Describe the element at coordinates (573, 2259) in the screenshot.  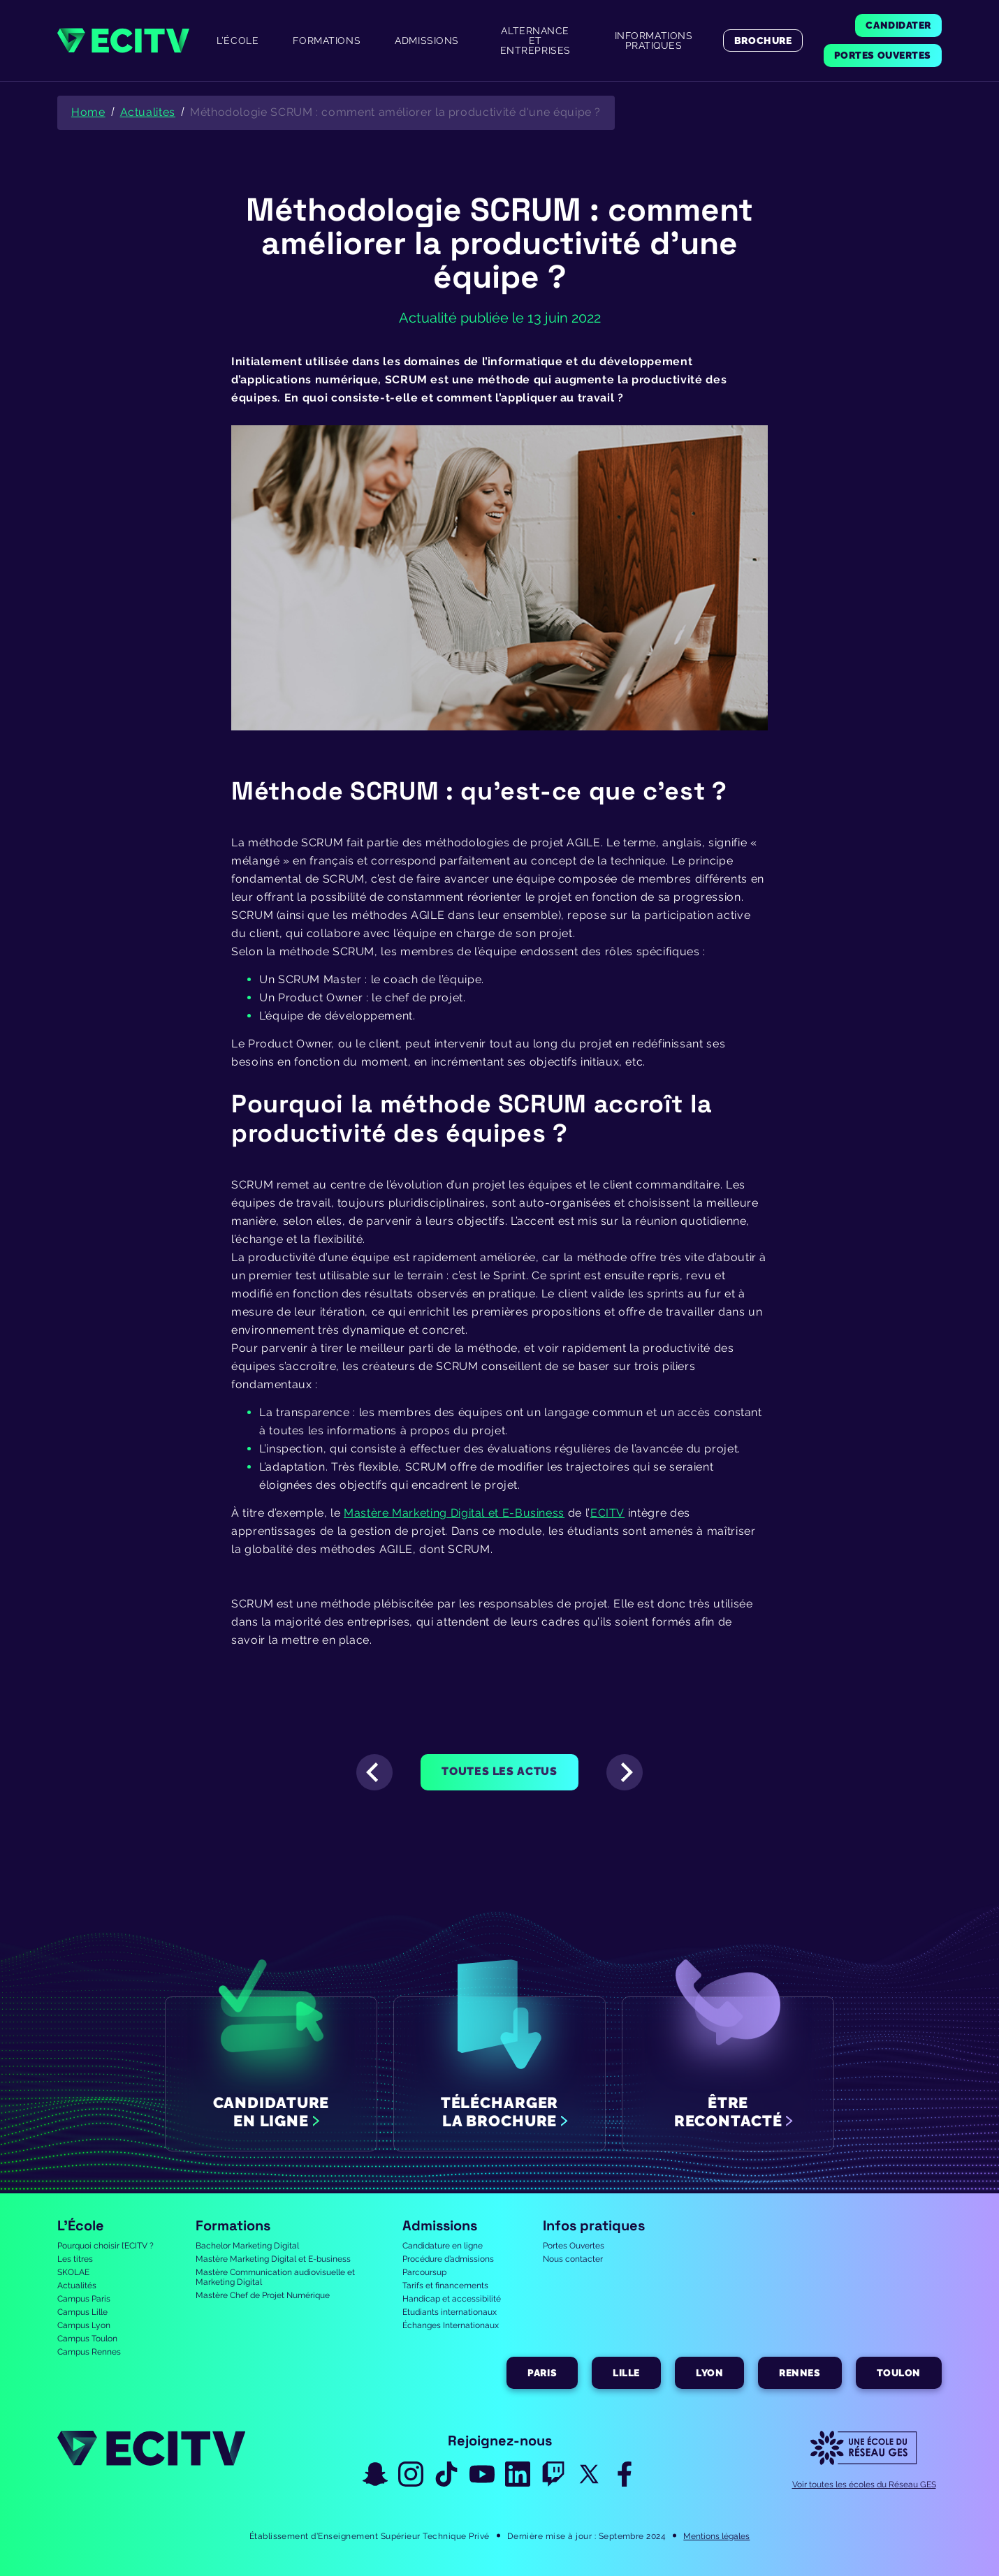
I see `Nous contacter` at that location.